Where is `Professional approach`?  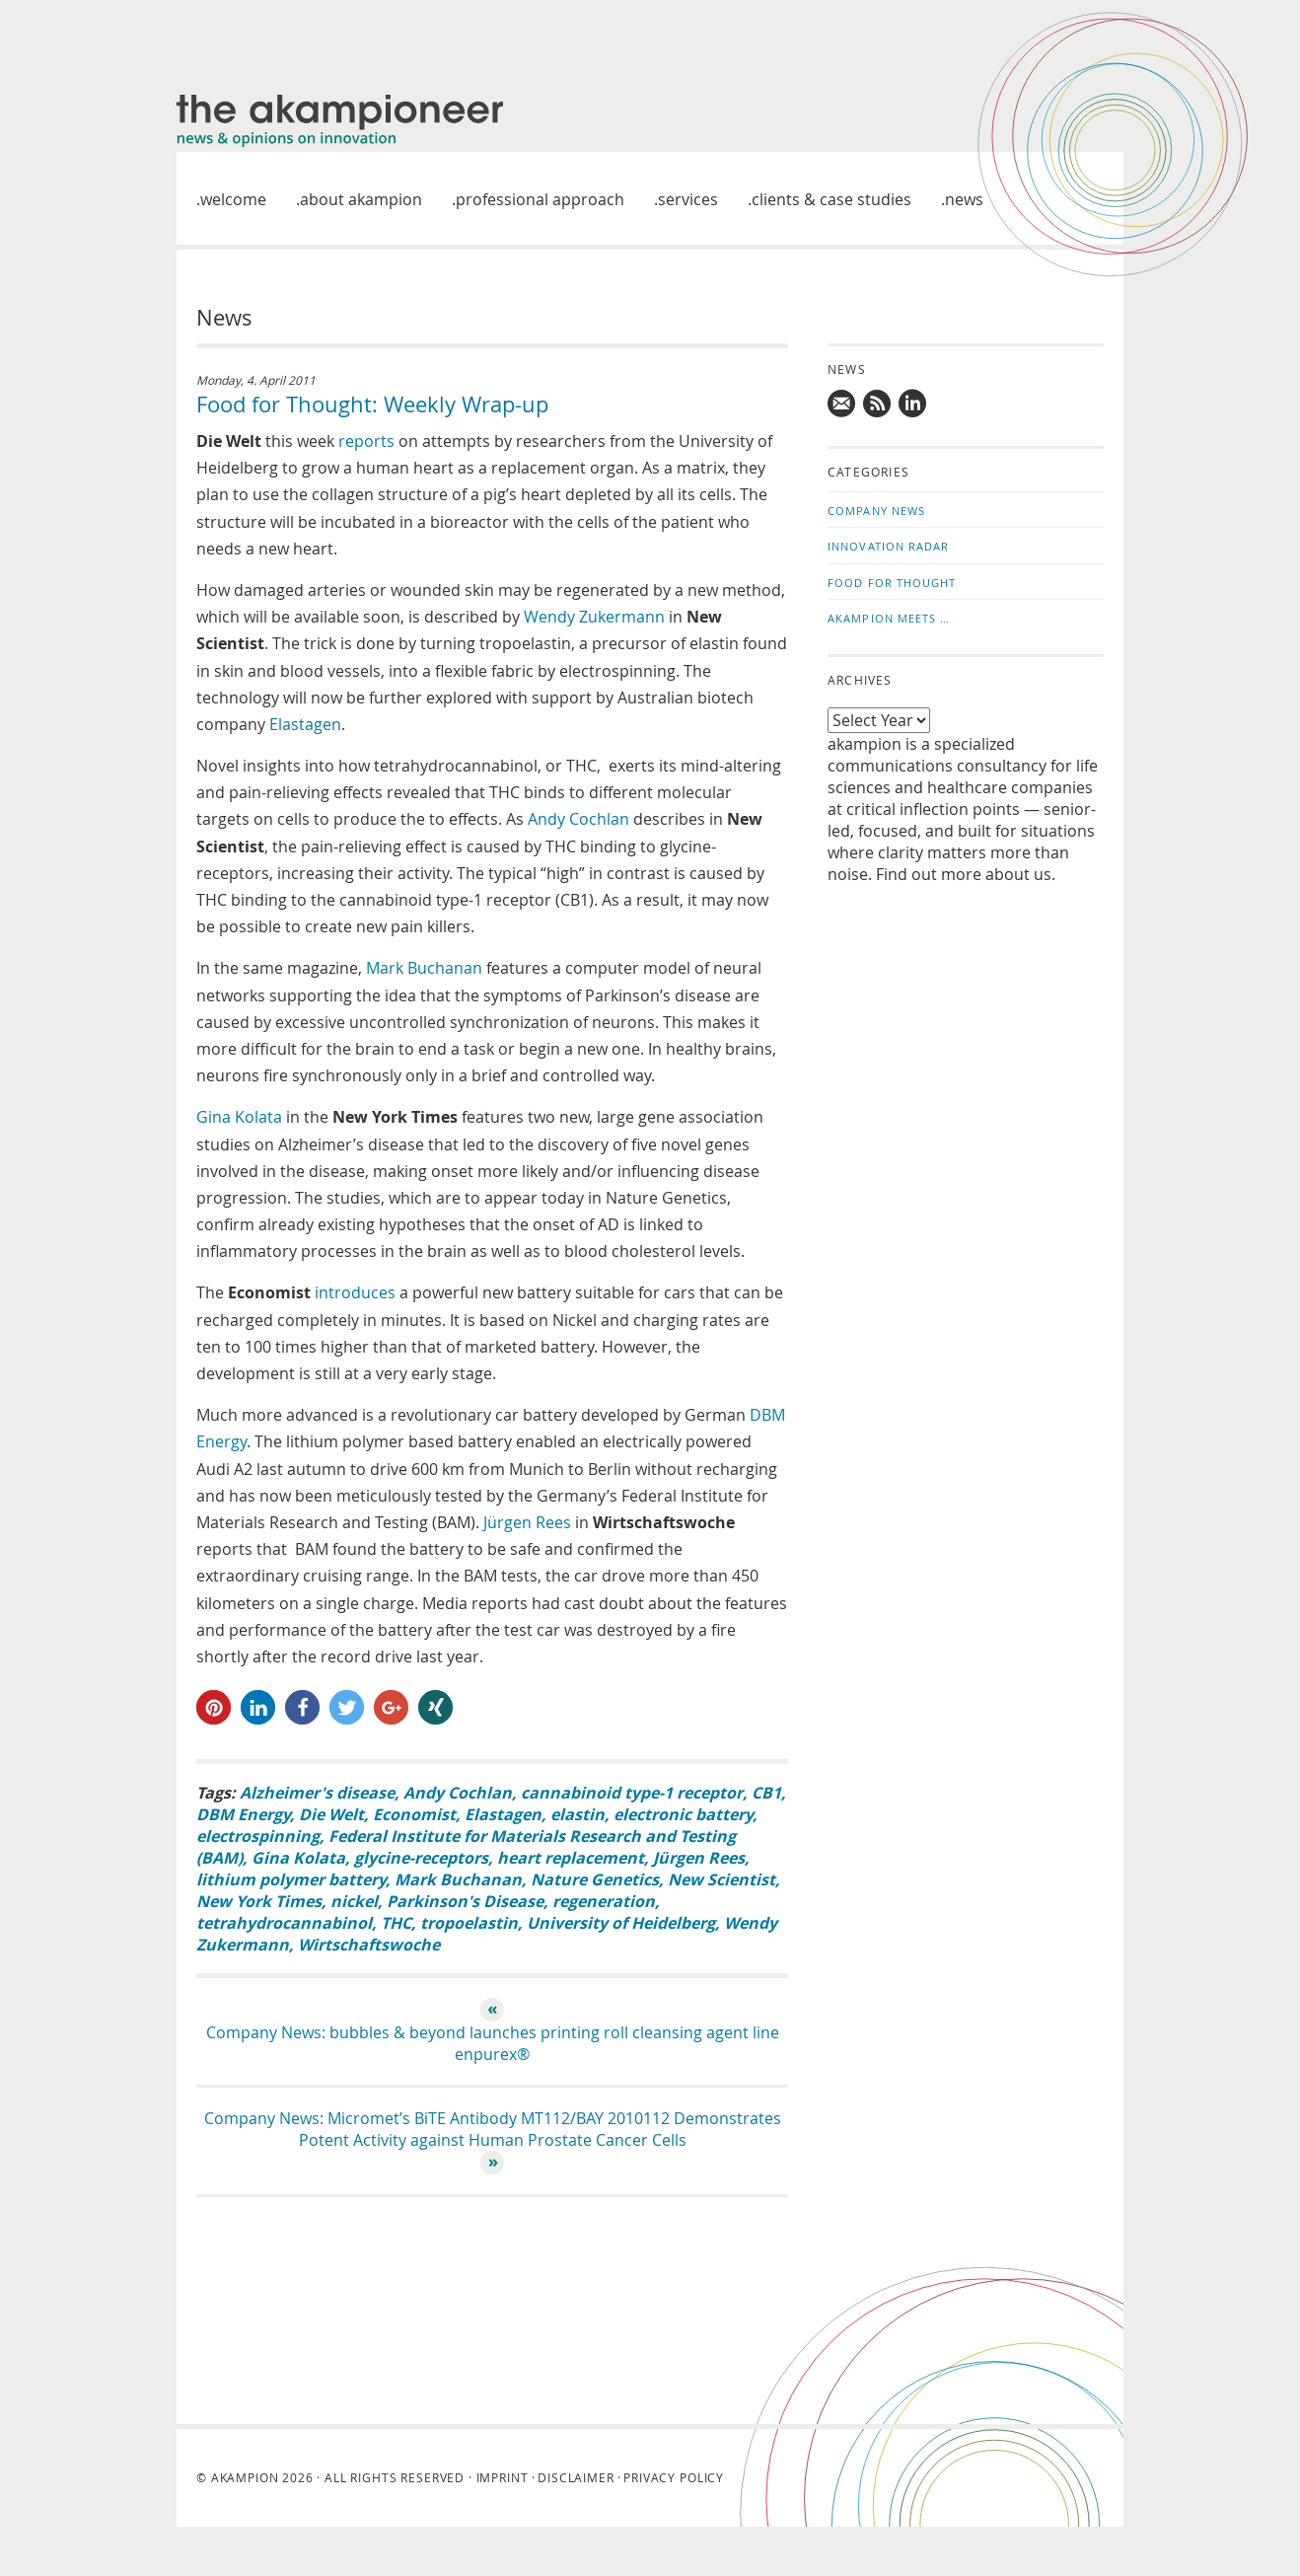 Professional approach is located at coordinates (540, 199).